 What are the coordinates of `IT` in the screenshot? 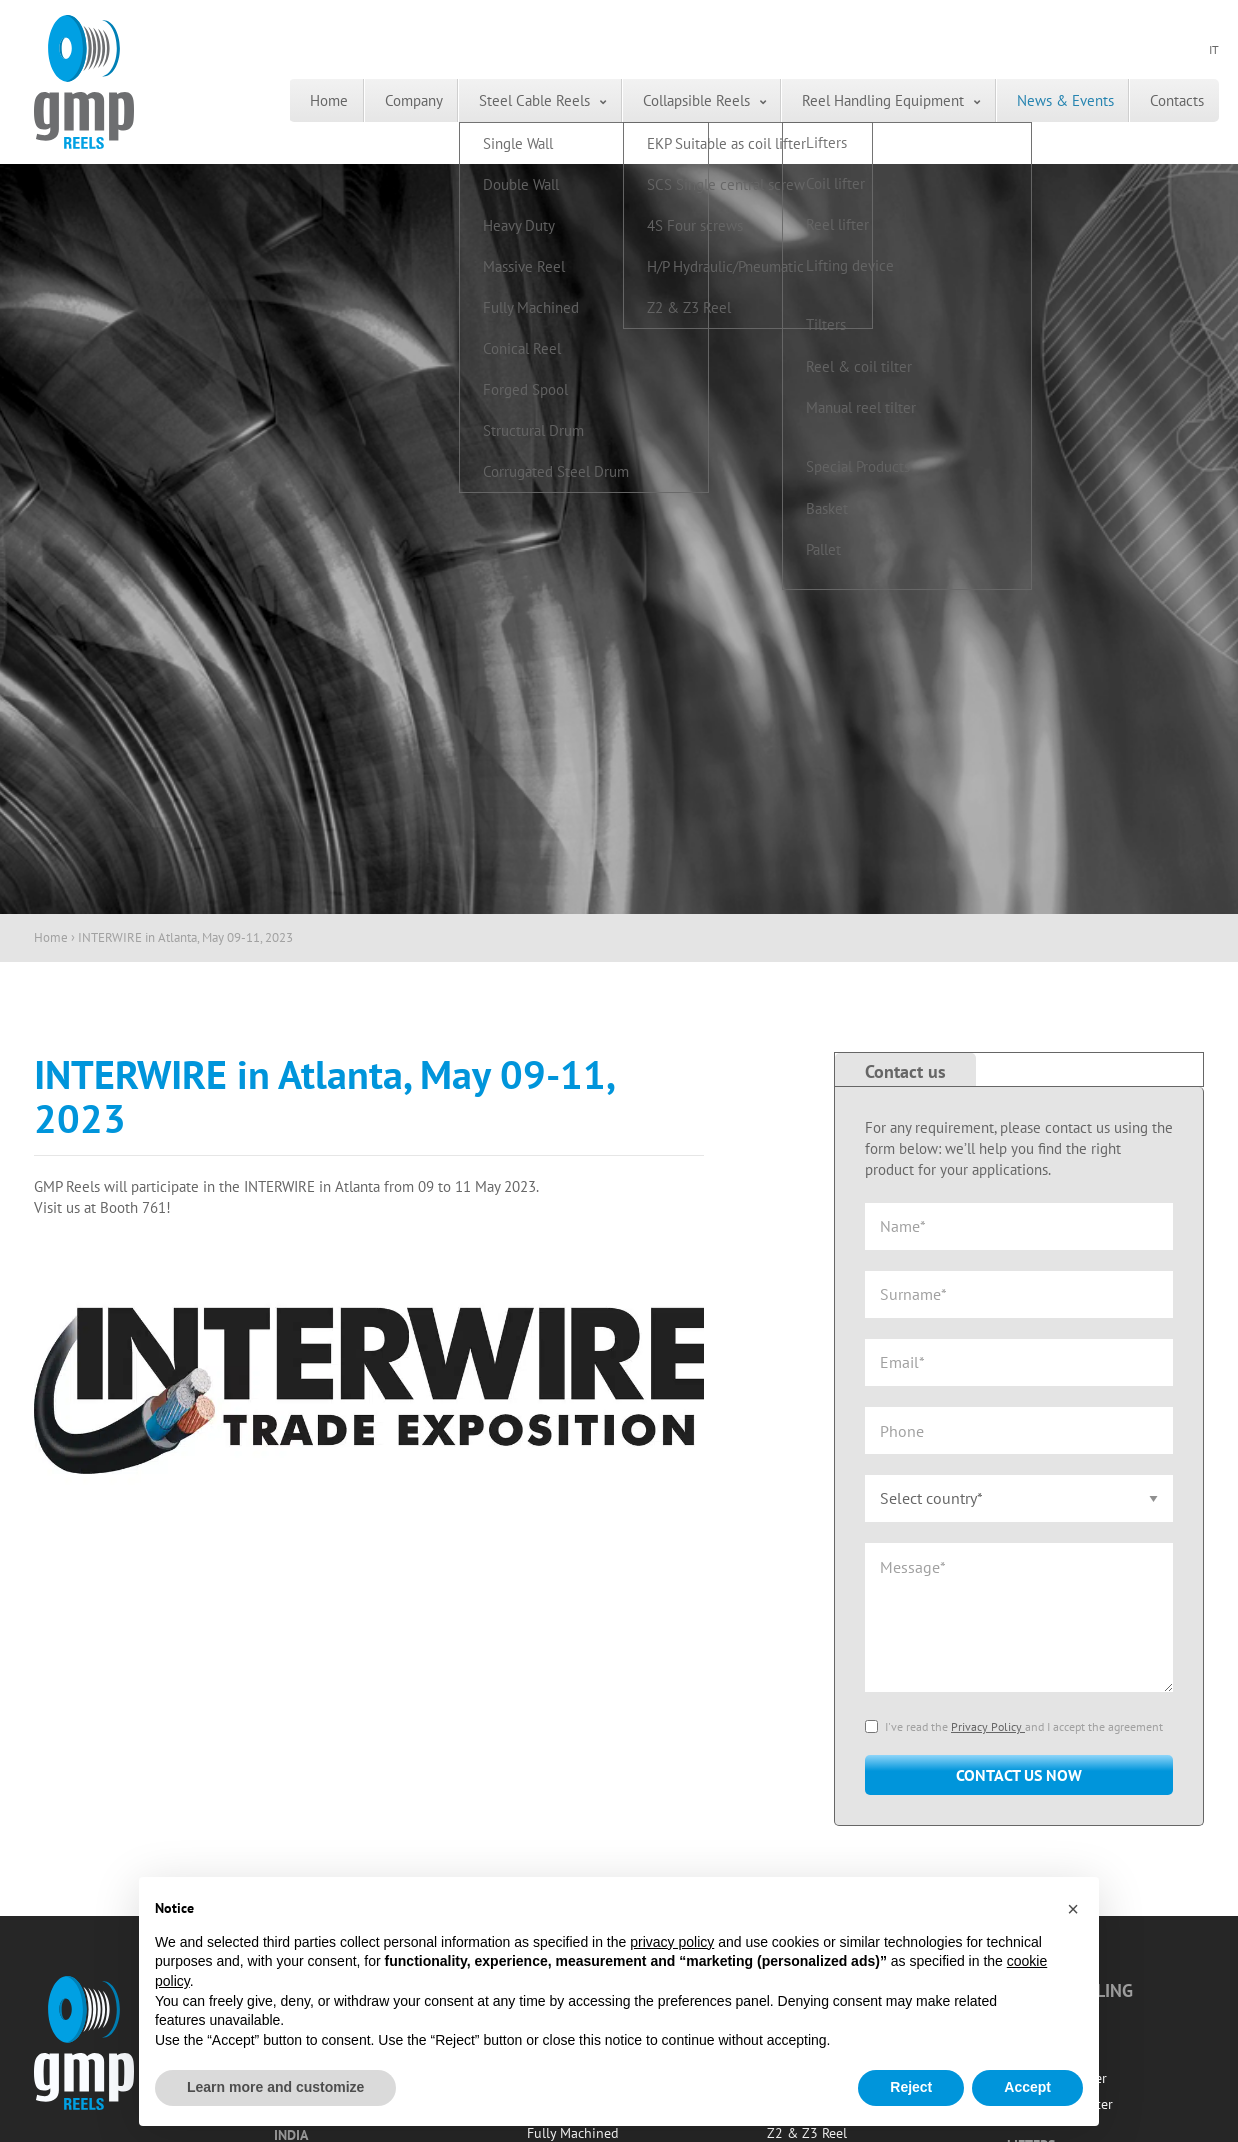 It's located at (1214, 50).